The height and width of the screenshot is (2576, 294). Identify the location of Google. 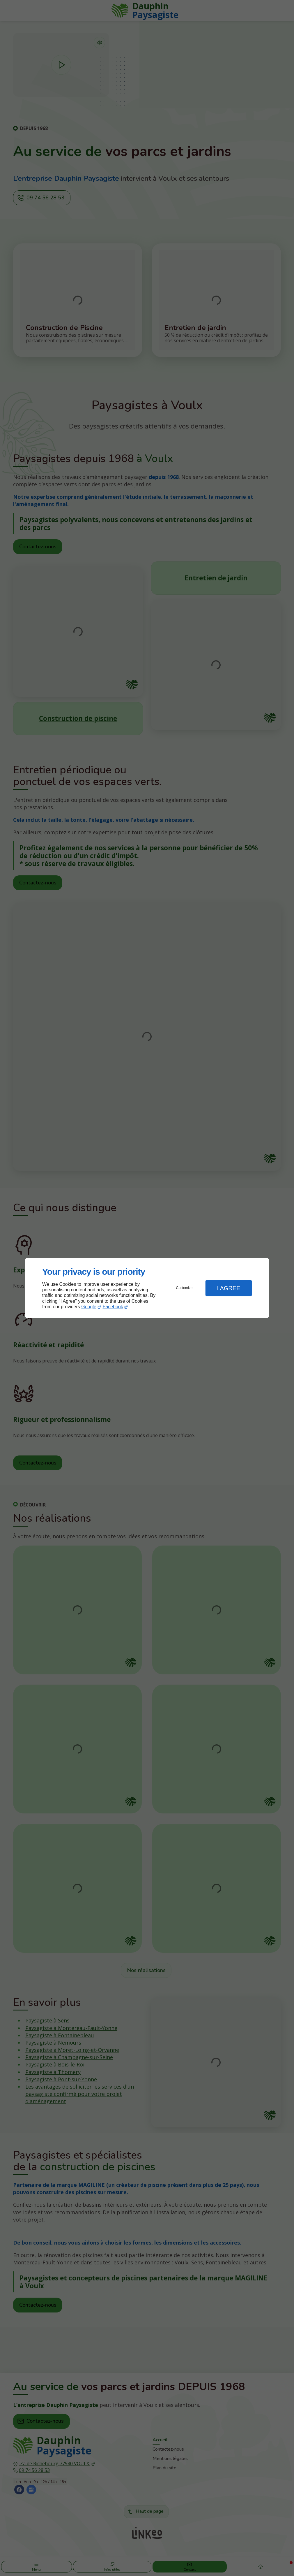
(88, 1306).